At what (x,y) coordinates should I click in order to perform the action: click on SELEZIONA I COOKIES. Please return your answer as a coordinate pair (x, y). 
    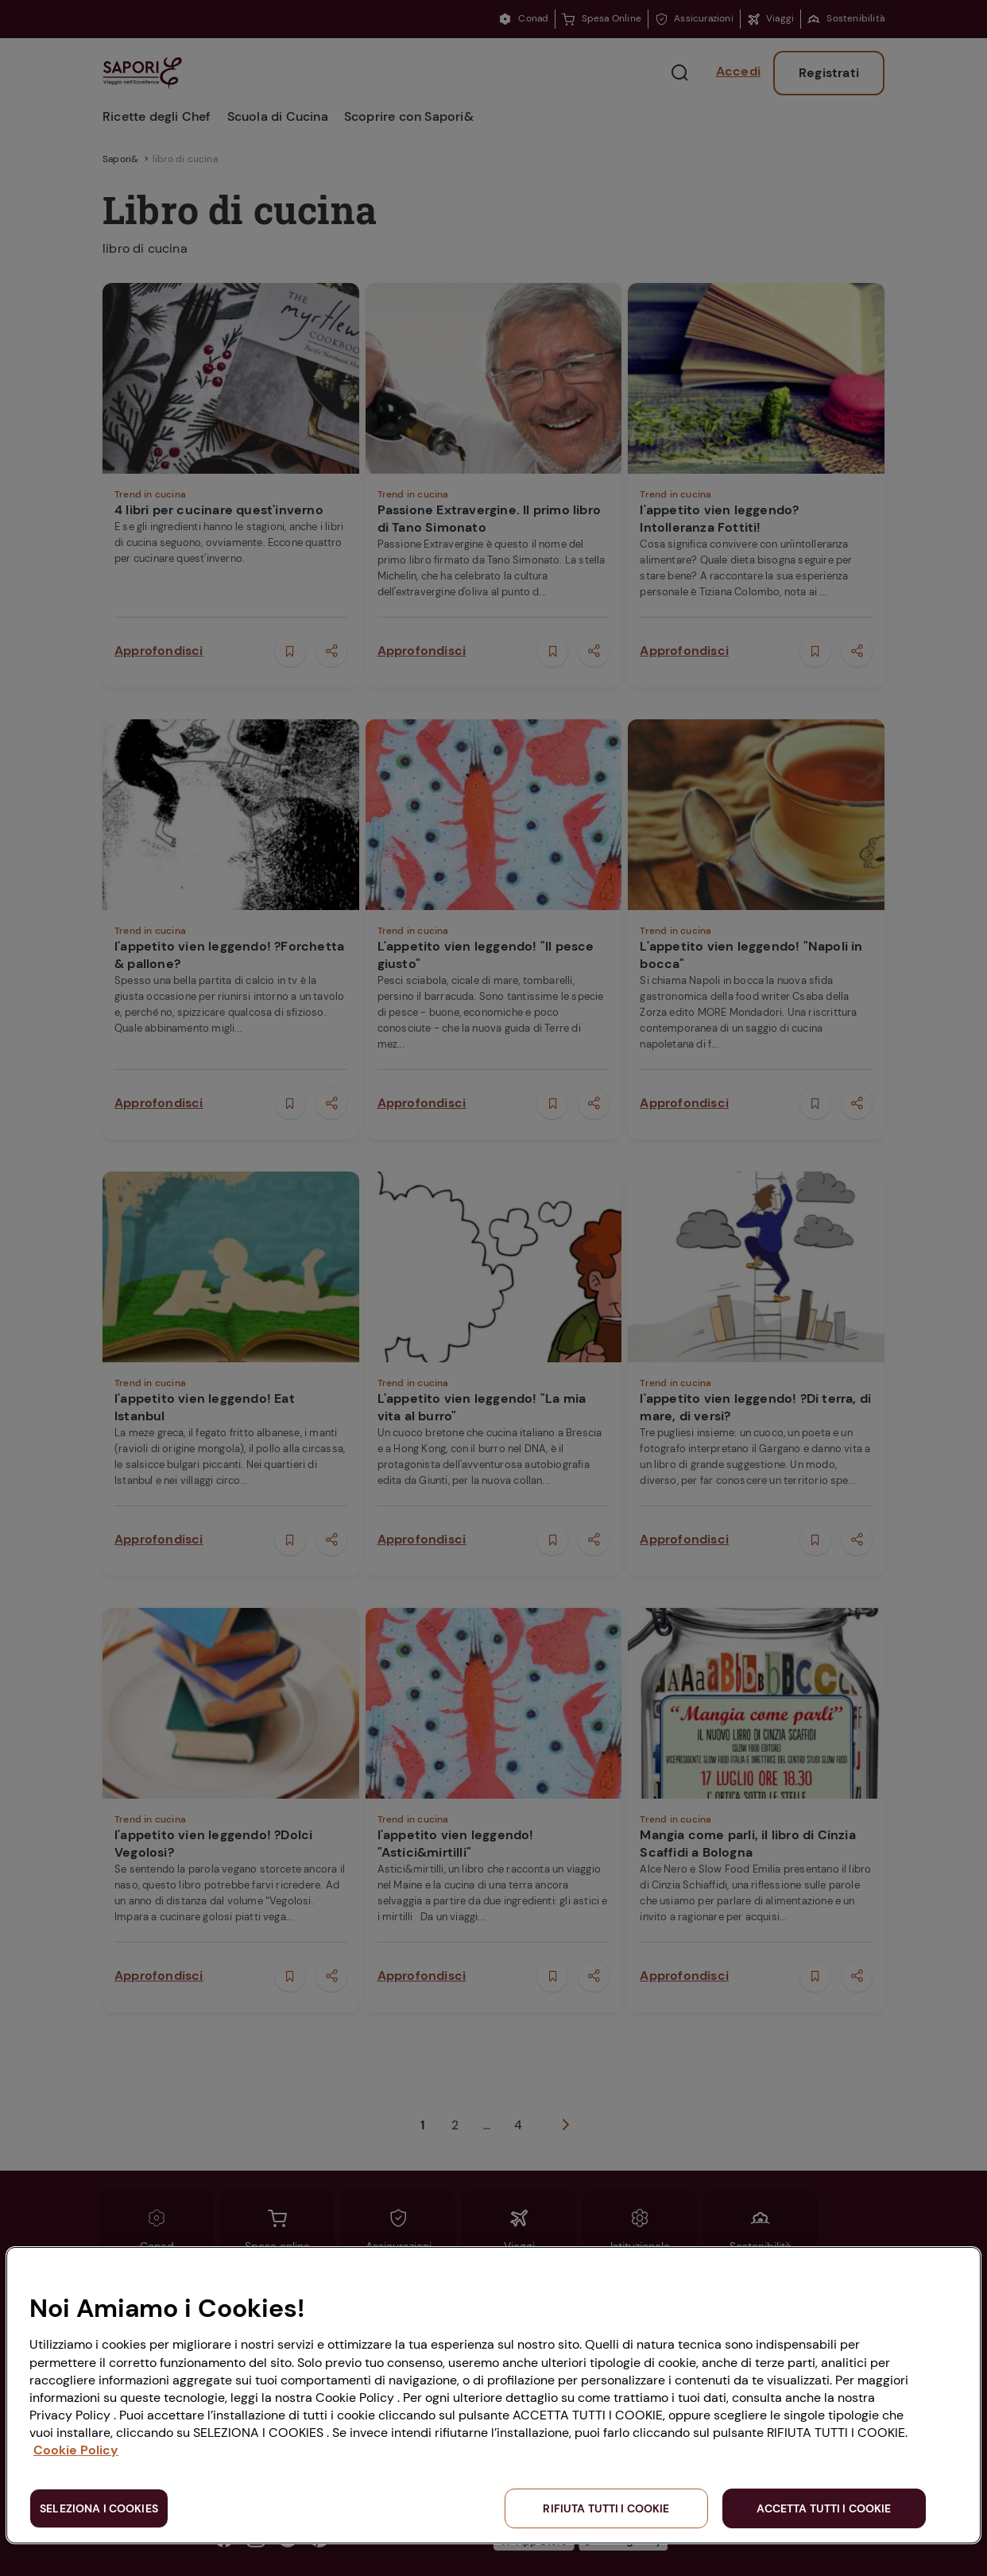
    Looking at the image, I should click on (99, 2508).